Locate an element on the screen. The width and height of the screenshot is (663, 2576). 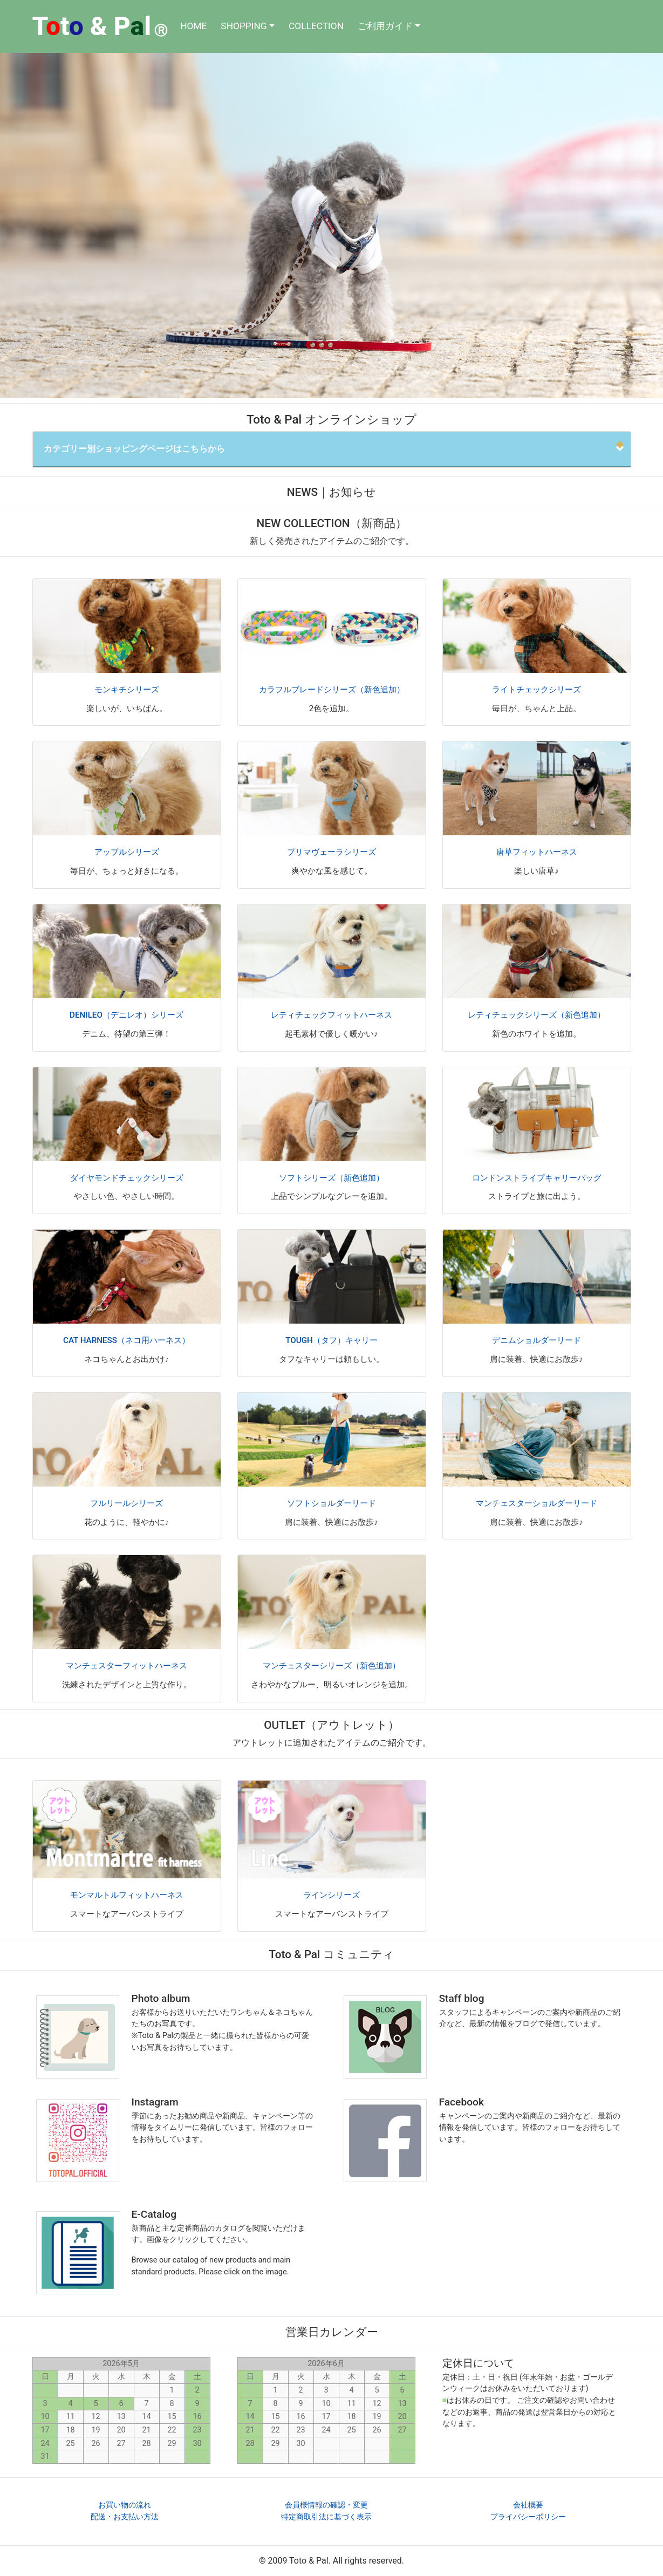
ライトチェックシリーズ is located at coordinates (536, 689).